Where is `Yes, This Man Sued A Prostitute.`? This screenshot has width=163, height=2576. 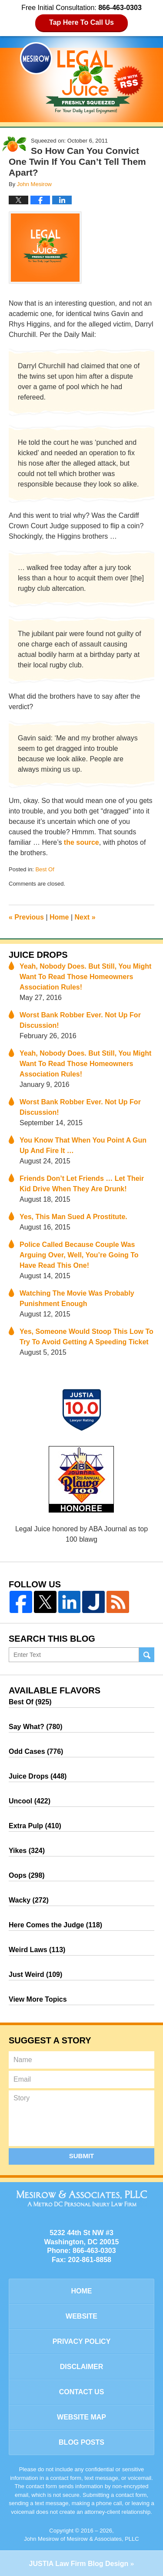
Yes, This Man Sued A Prostitute. is located at coordinates (73, 1216).